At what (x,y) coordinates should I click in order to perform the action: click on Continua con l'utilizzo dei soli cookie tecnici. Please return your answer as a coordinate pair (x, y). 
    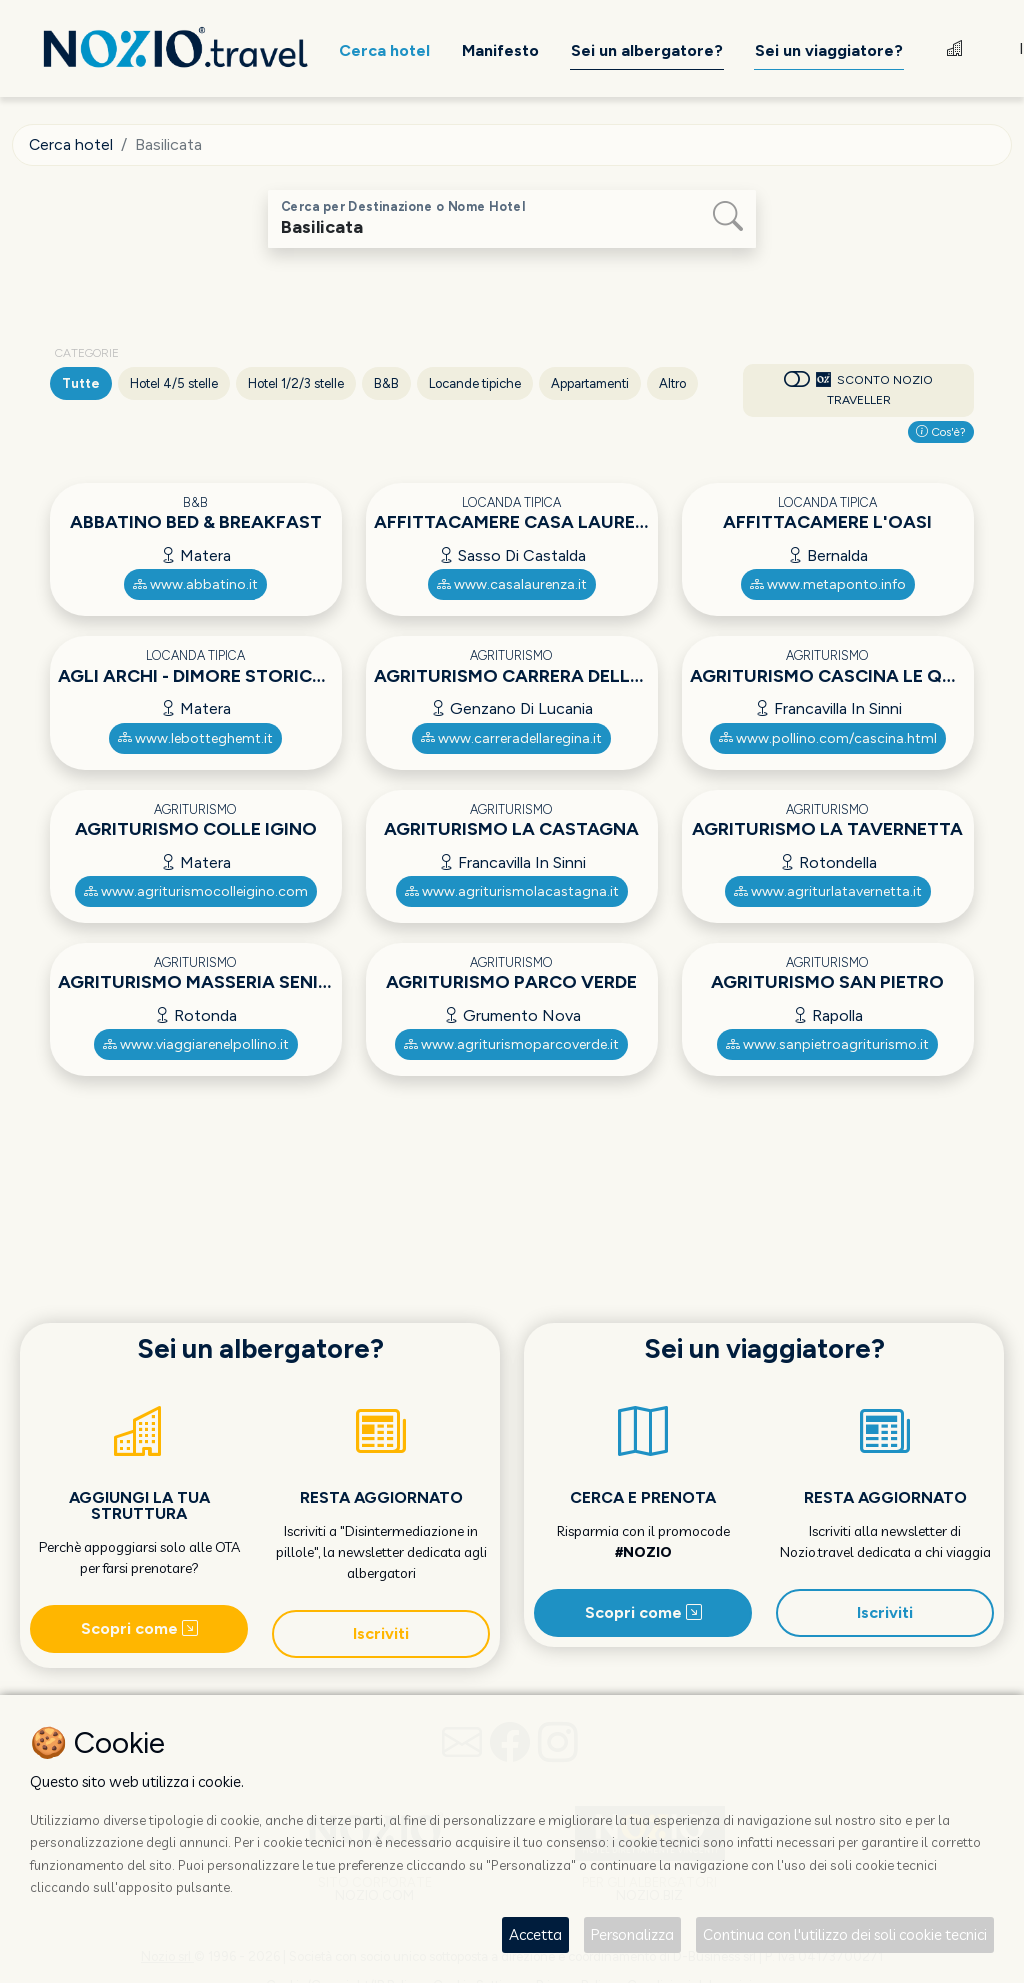
    Looking at the image, I should click on (845, 1934).